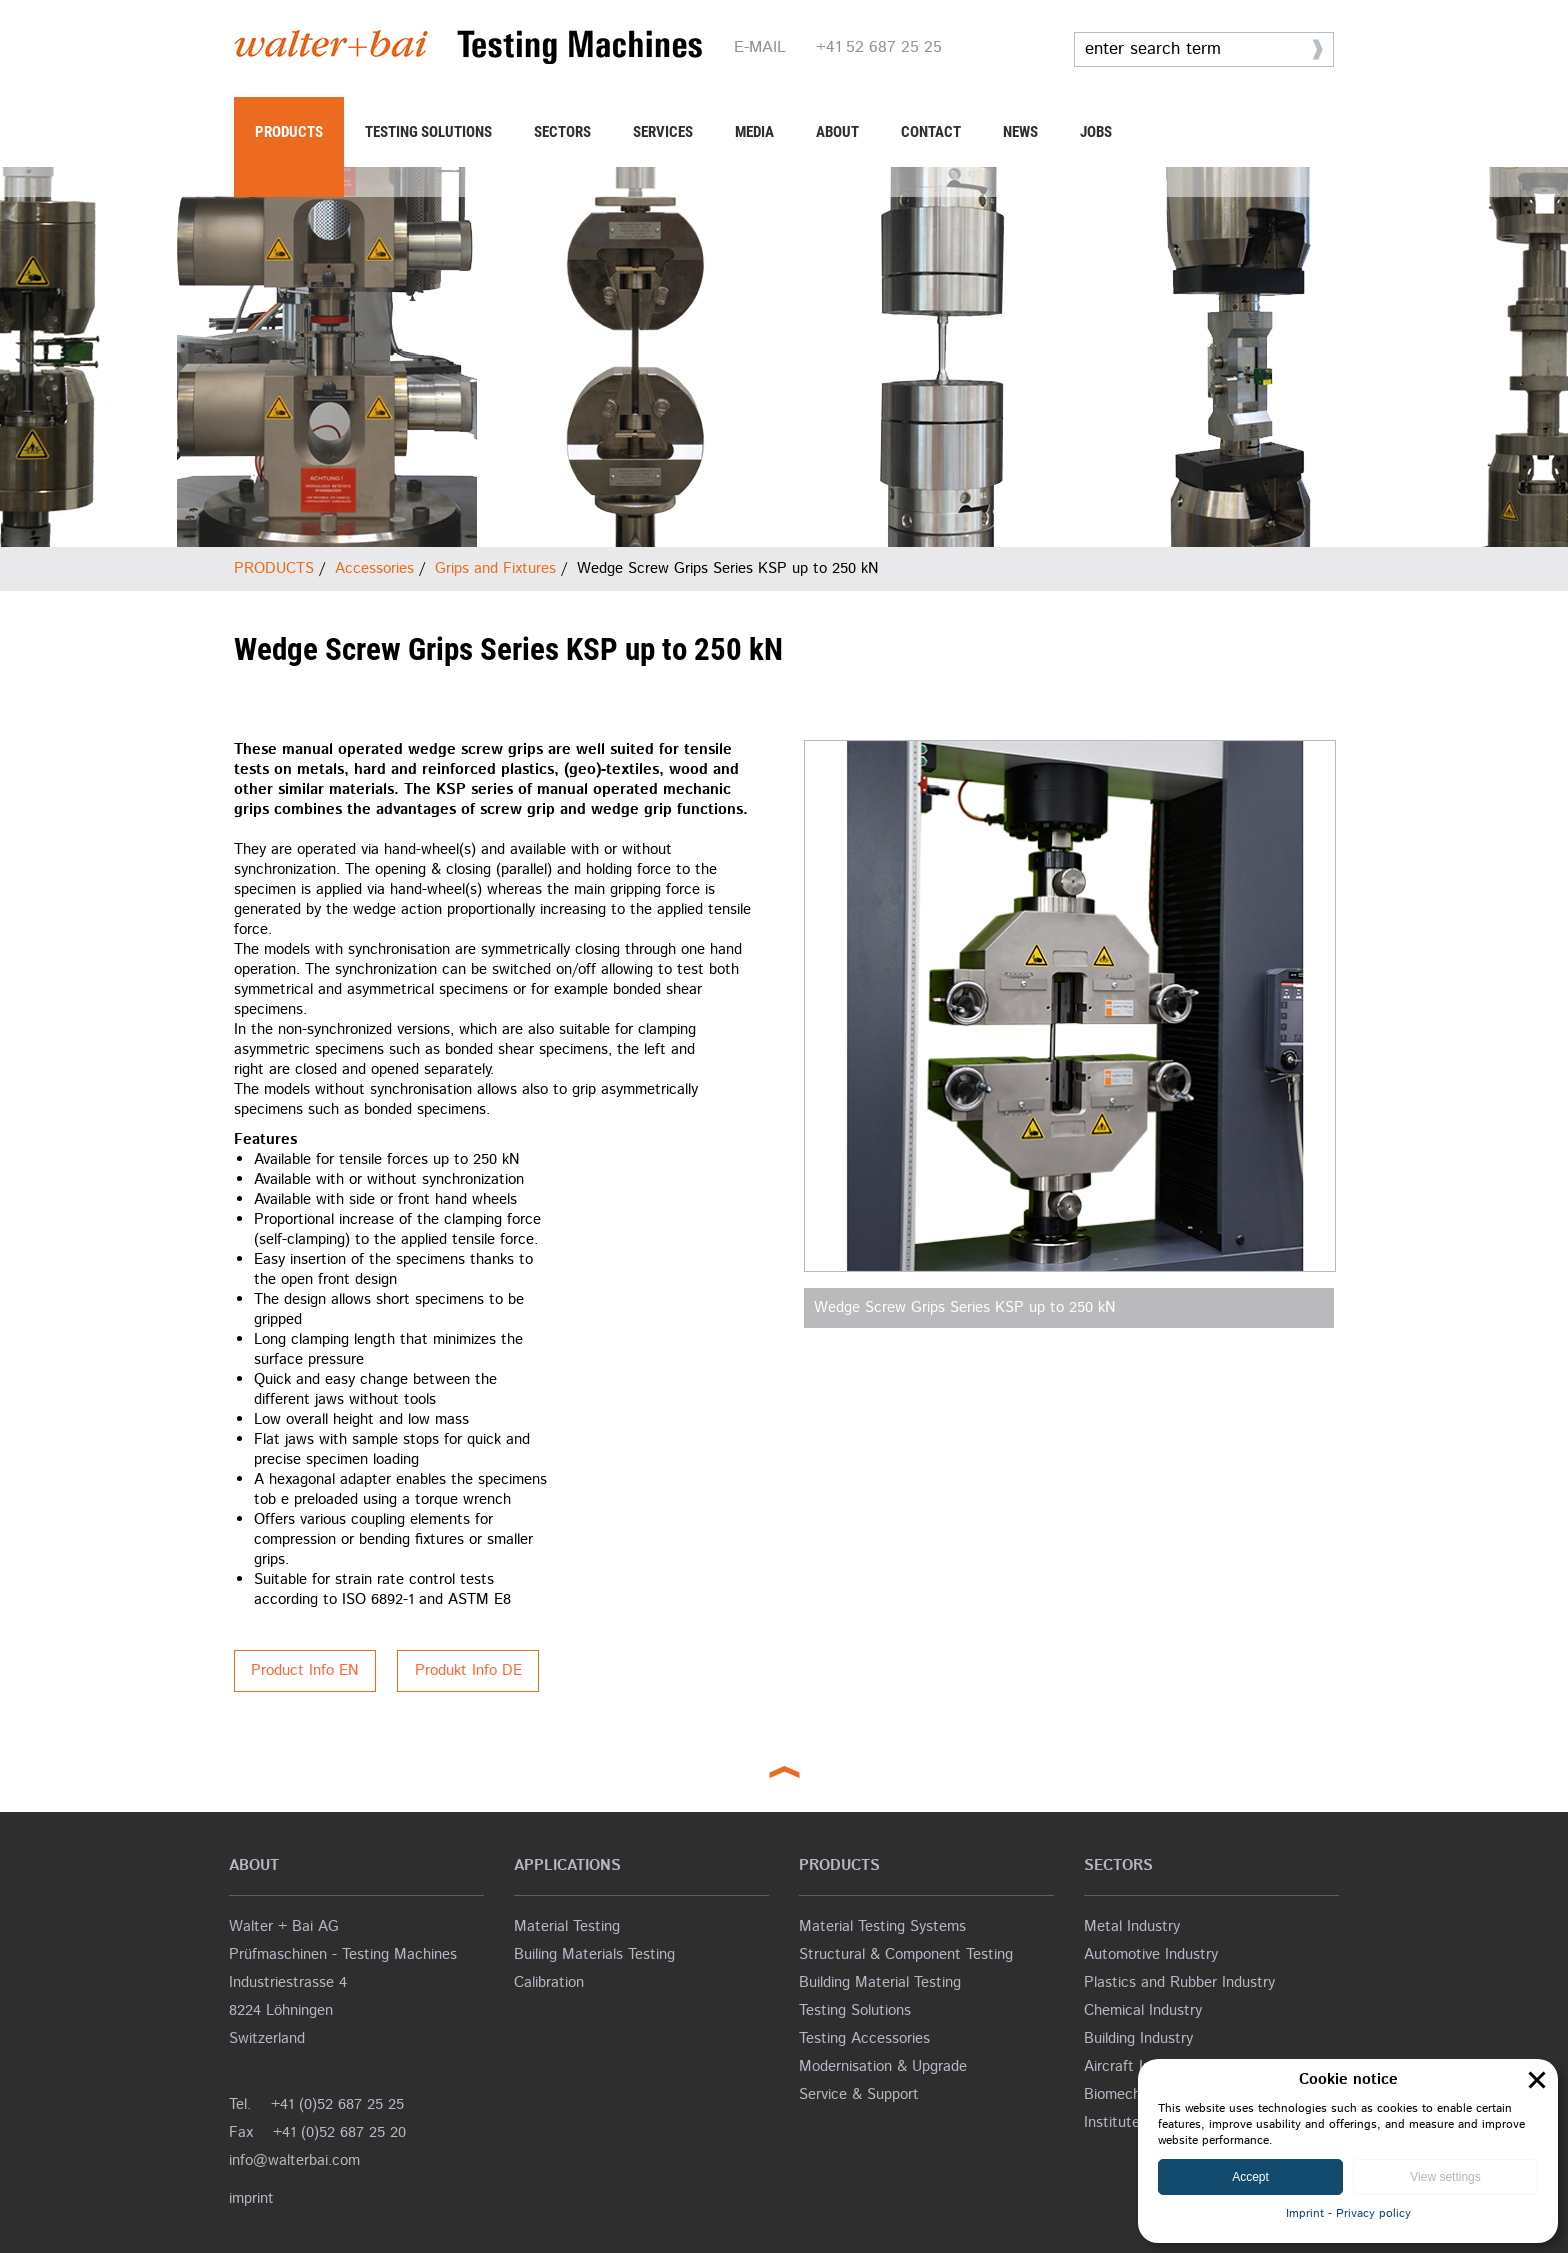  Describe the element at coordinates (468, 1670) in the screenshot. I see `Produkt Info DE` at that location.